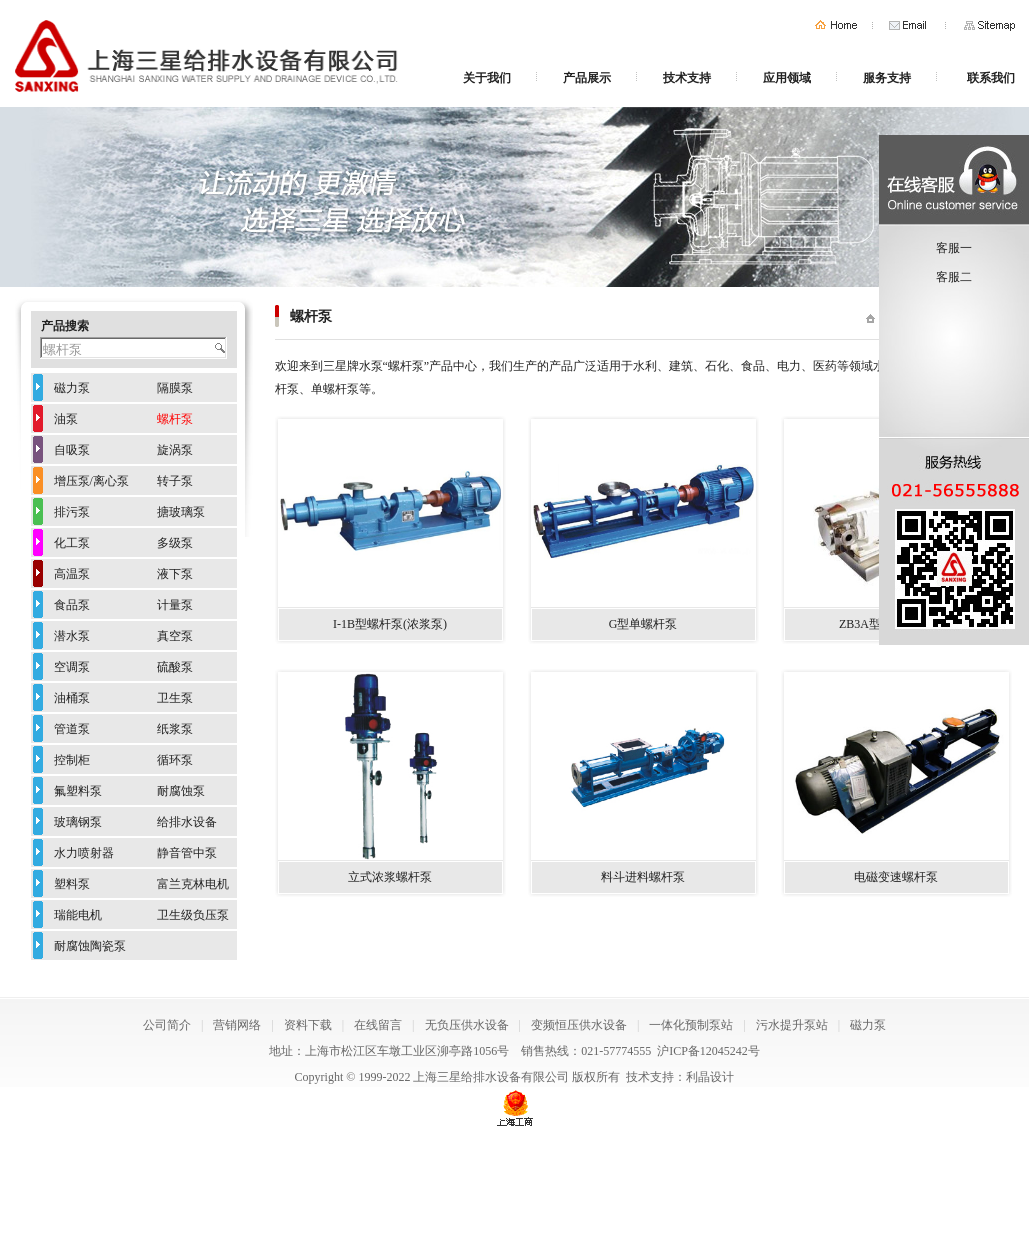  What do you see at coordinates (687, 78) in the screenshot?
I see `技术支持` at bounding box center [687, 78].